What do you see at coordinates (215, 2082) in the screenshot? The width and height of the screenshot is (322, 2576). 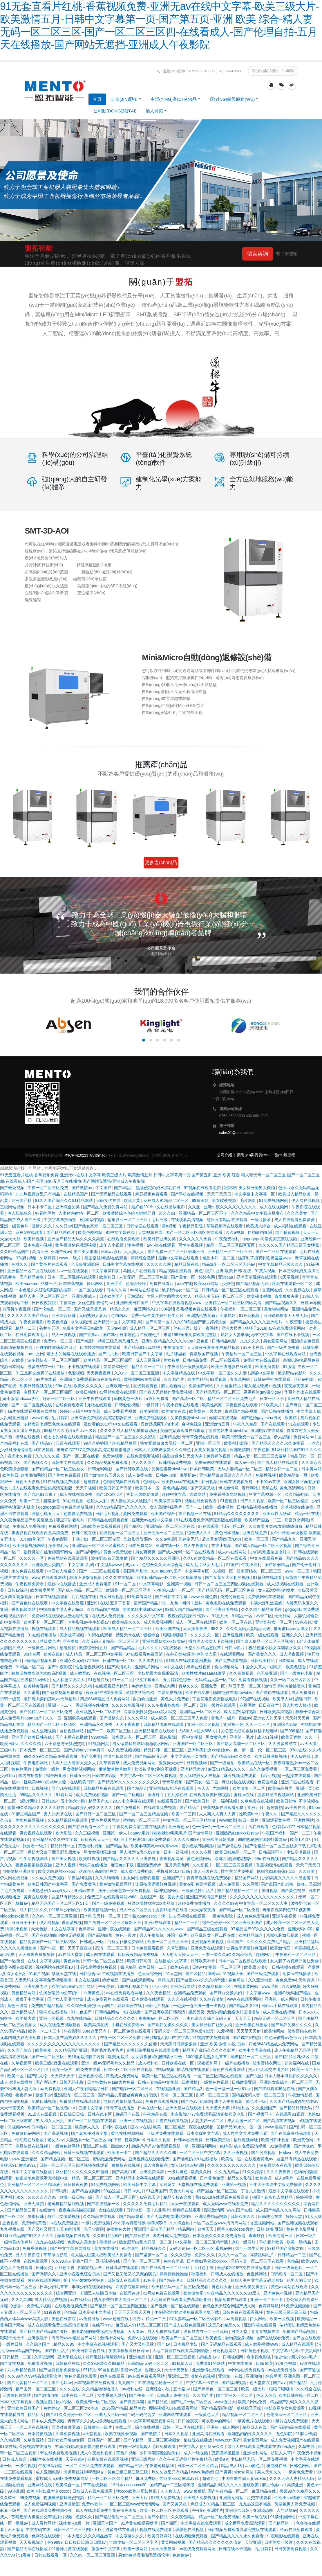 I see `一级黄色片视频` at bounding box center [215, 2082].